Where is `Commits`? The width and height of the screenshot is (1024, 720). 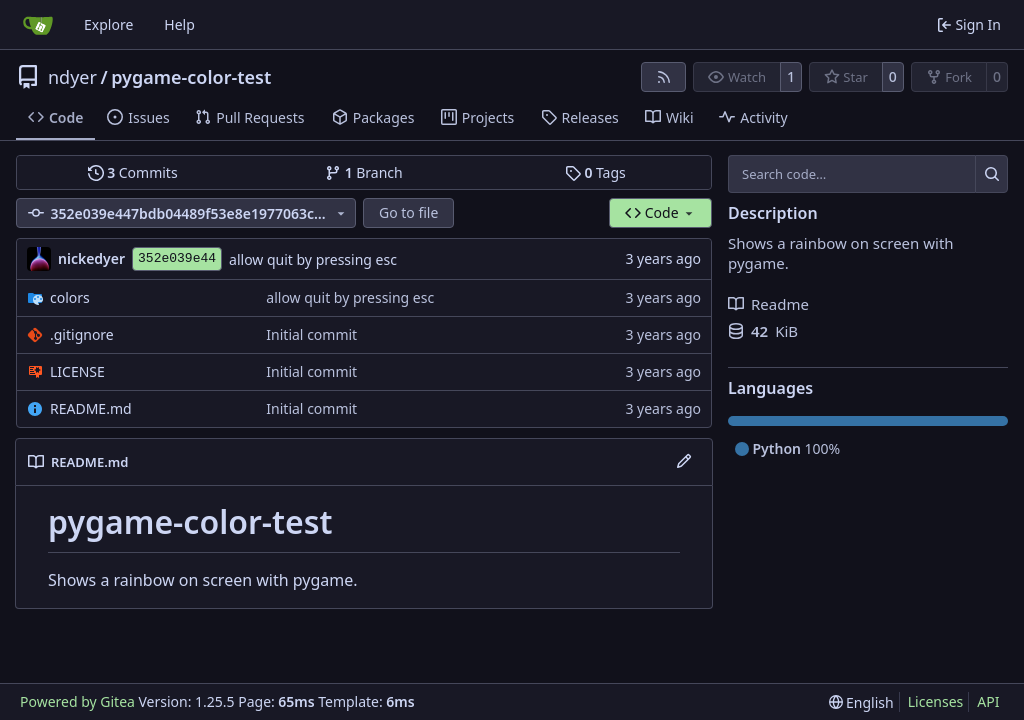
Commits is located at coordinates (133, 172).